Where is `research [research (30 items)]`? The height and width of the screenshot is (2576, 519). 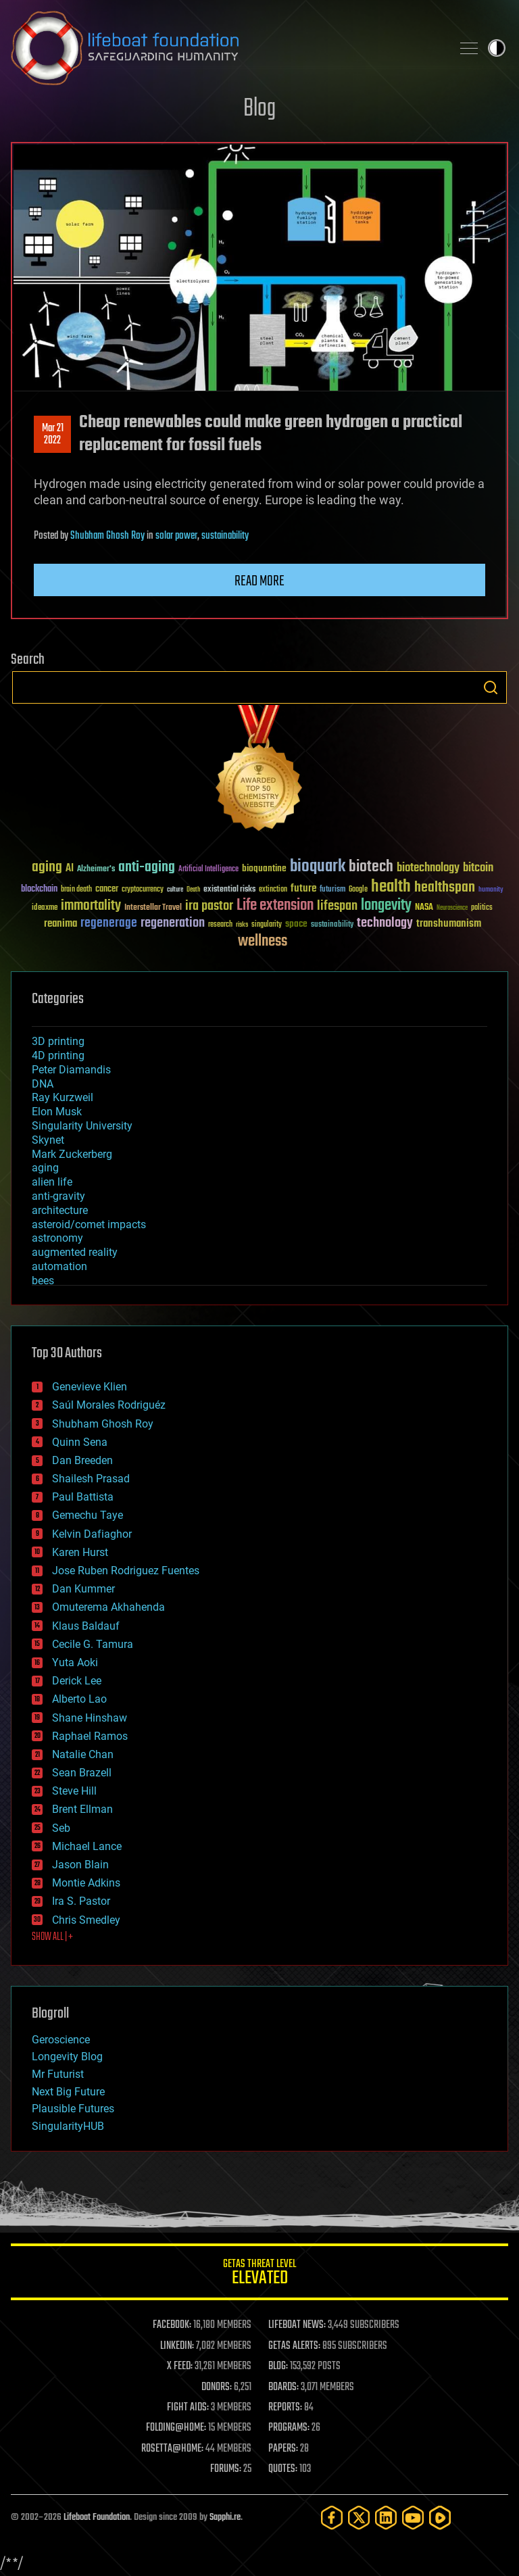 research [research (30 items)] is located at coordinates (220, 925).